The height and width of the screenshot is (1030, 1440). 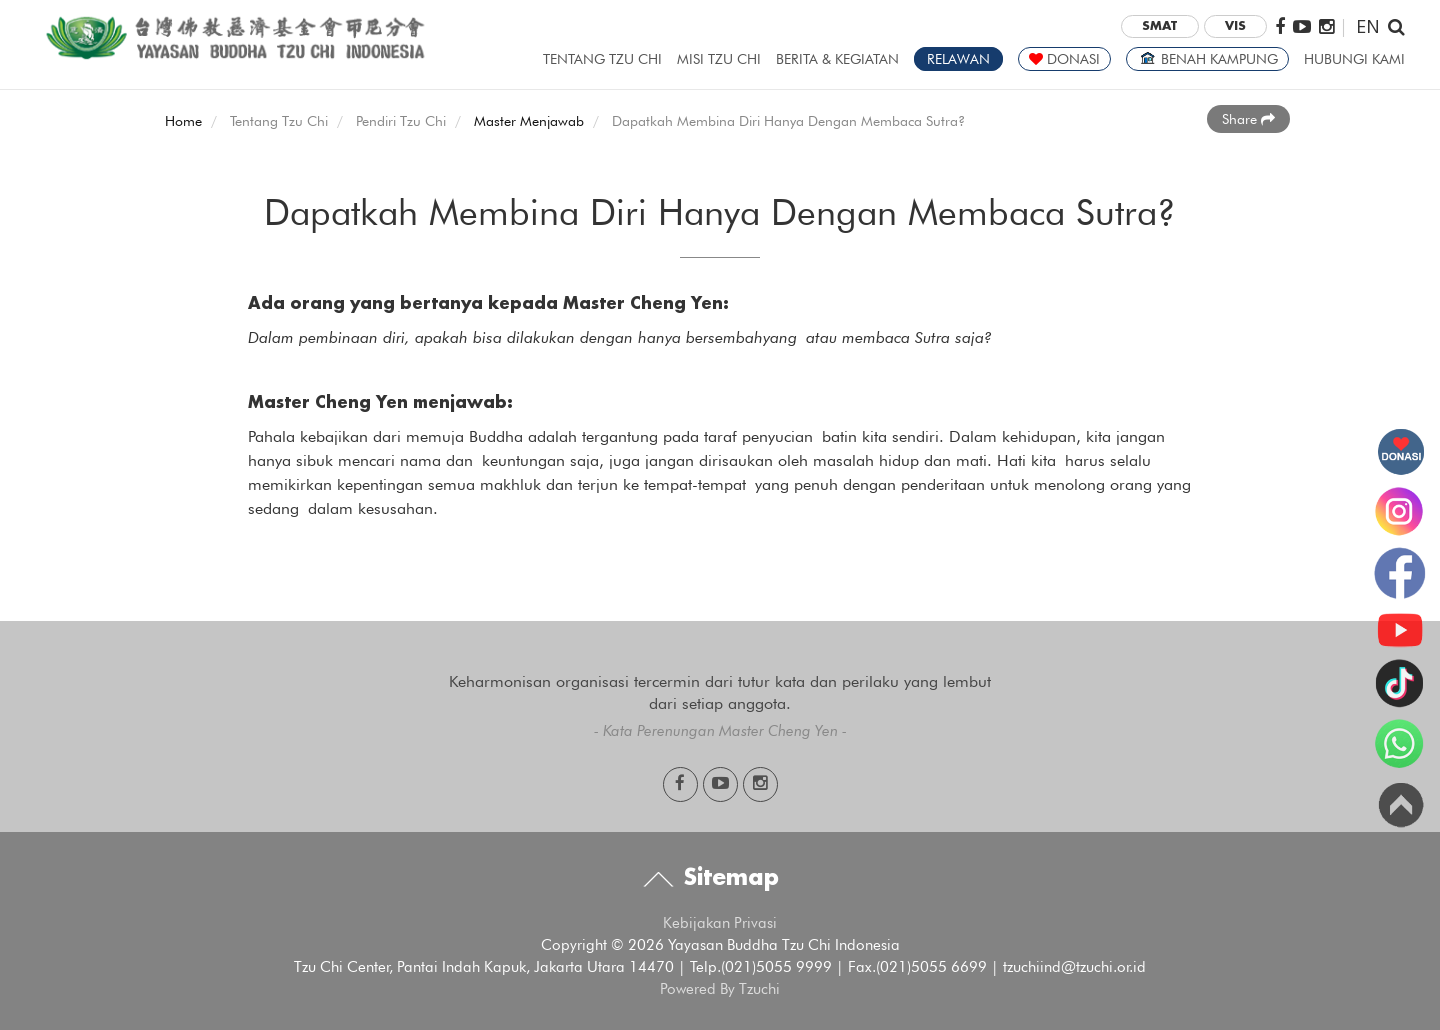 I want to click on RELAWAN, so click(x=958, y=59).